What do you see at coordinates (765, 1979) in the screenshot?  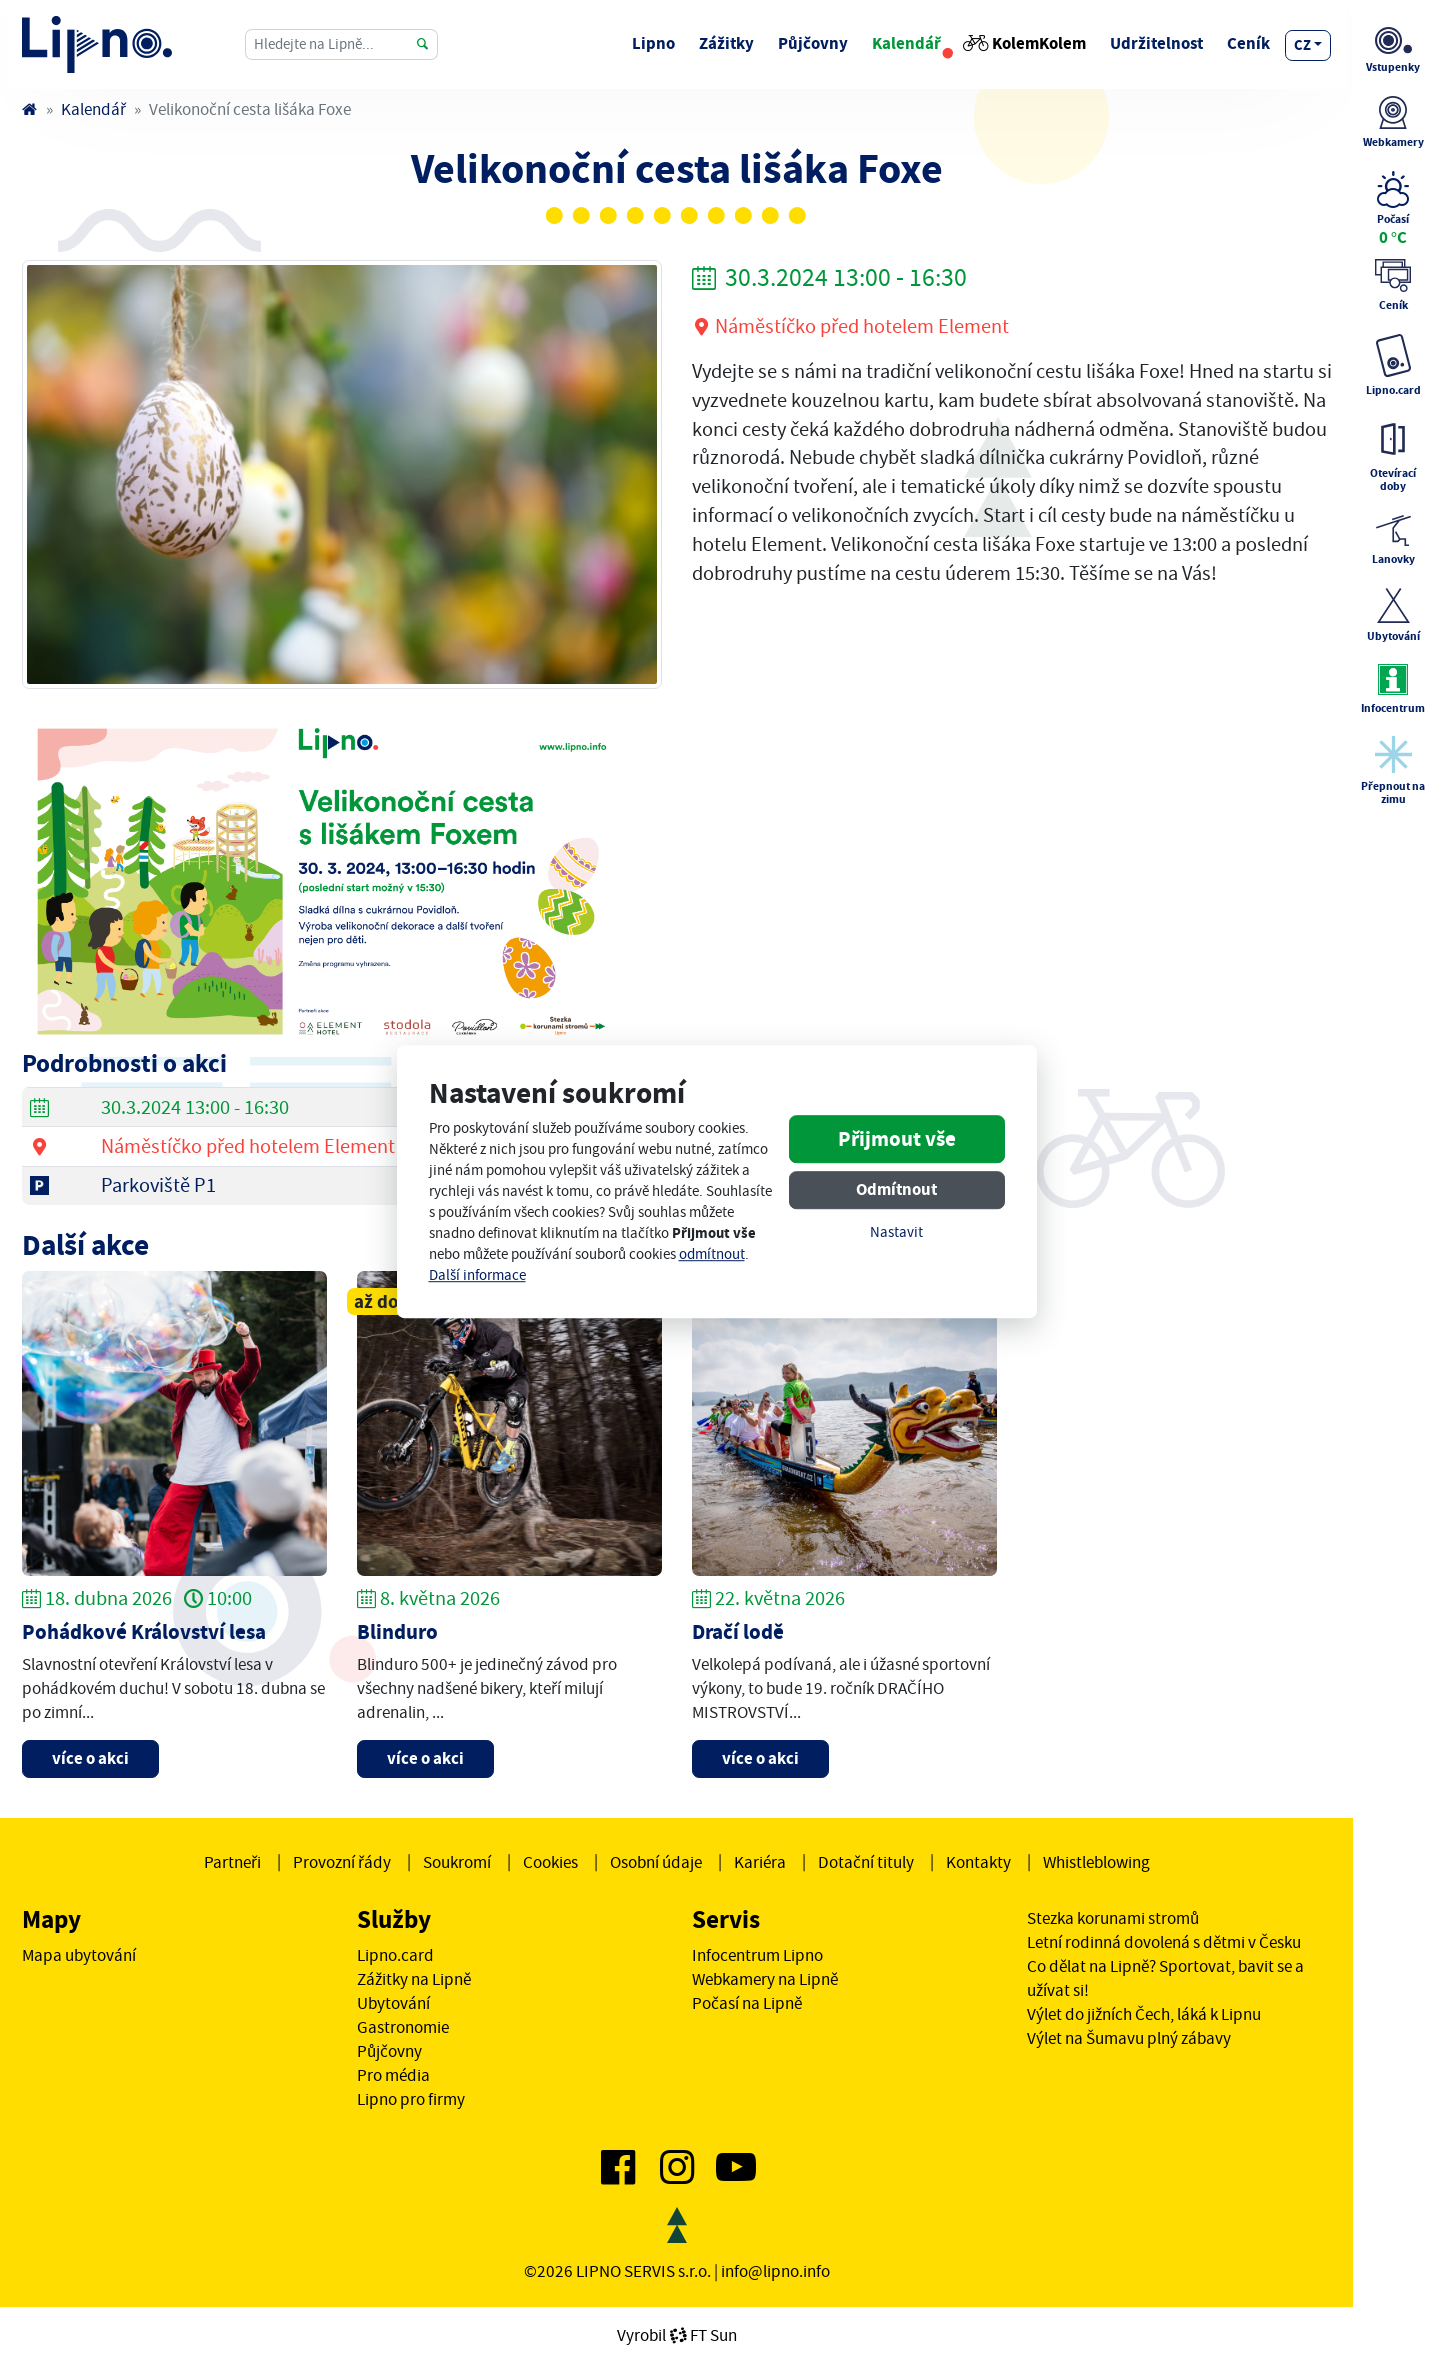 I see `Webkamery na Lipně` at bounding box center [765, 1979].